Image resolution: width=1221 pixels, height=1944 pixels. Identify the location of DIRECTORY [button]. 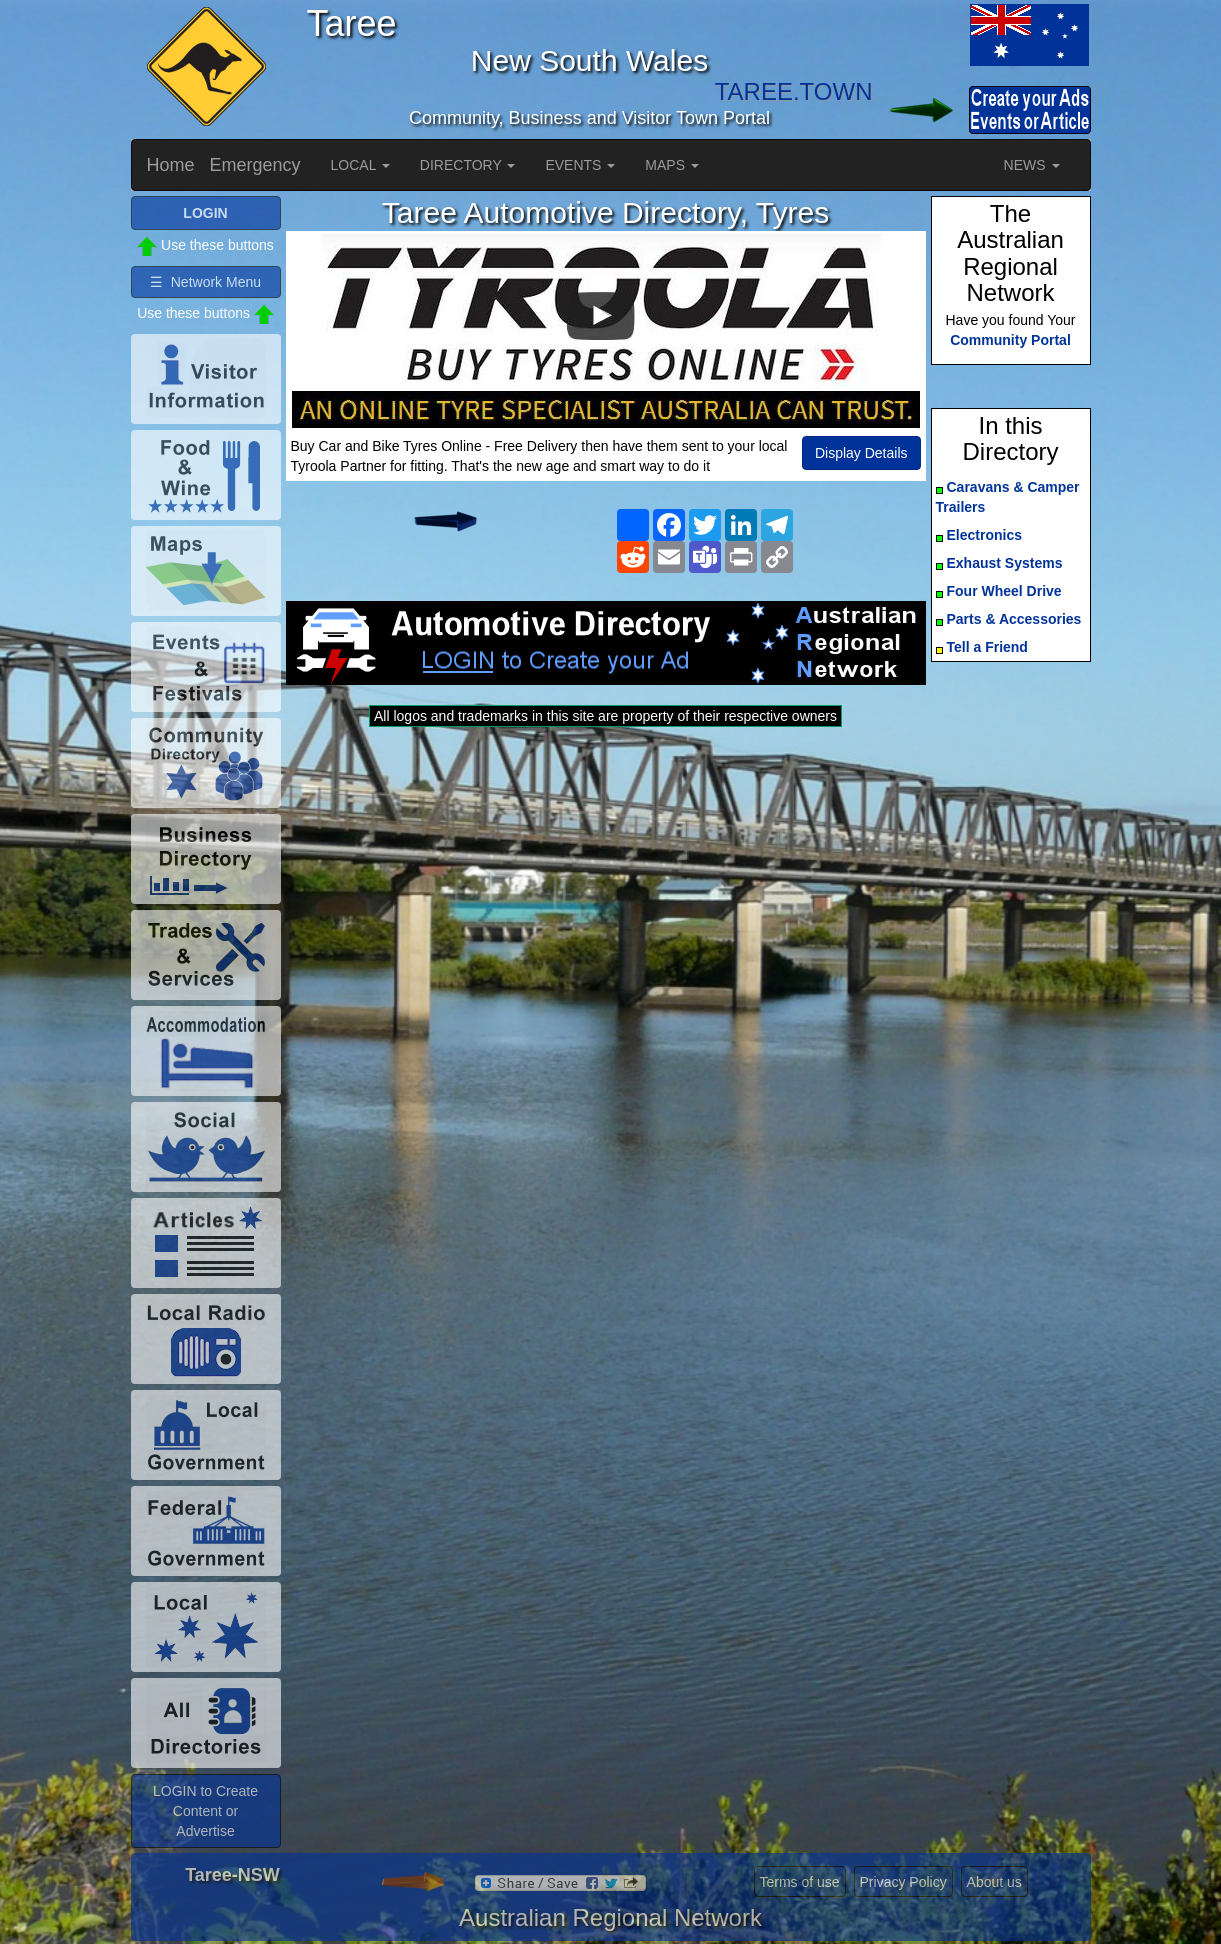
(468, 165).